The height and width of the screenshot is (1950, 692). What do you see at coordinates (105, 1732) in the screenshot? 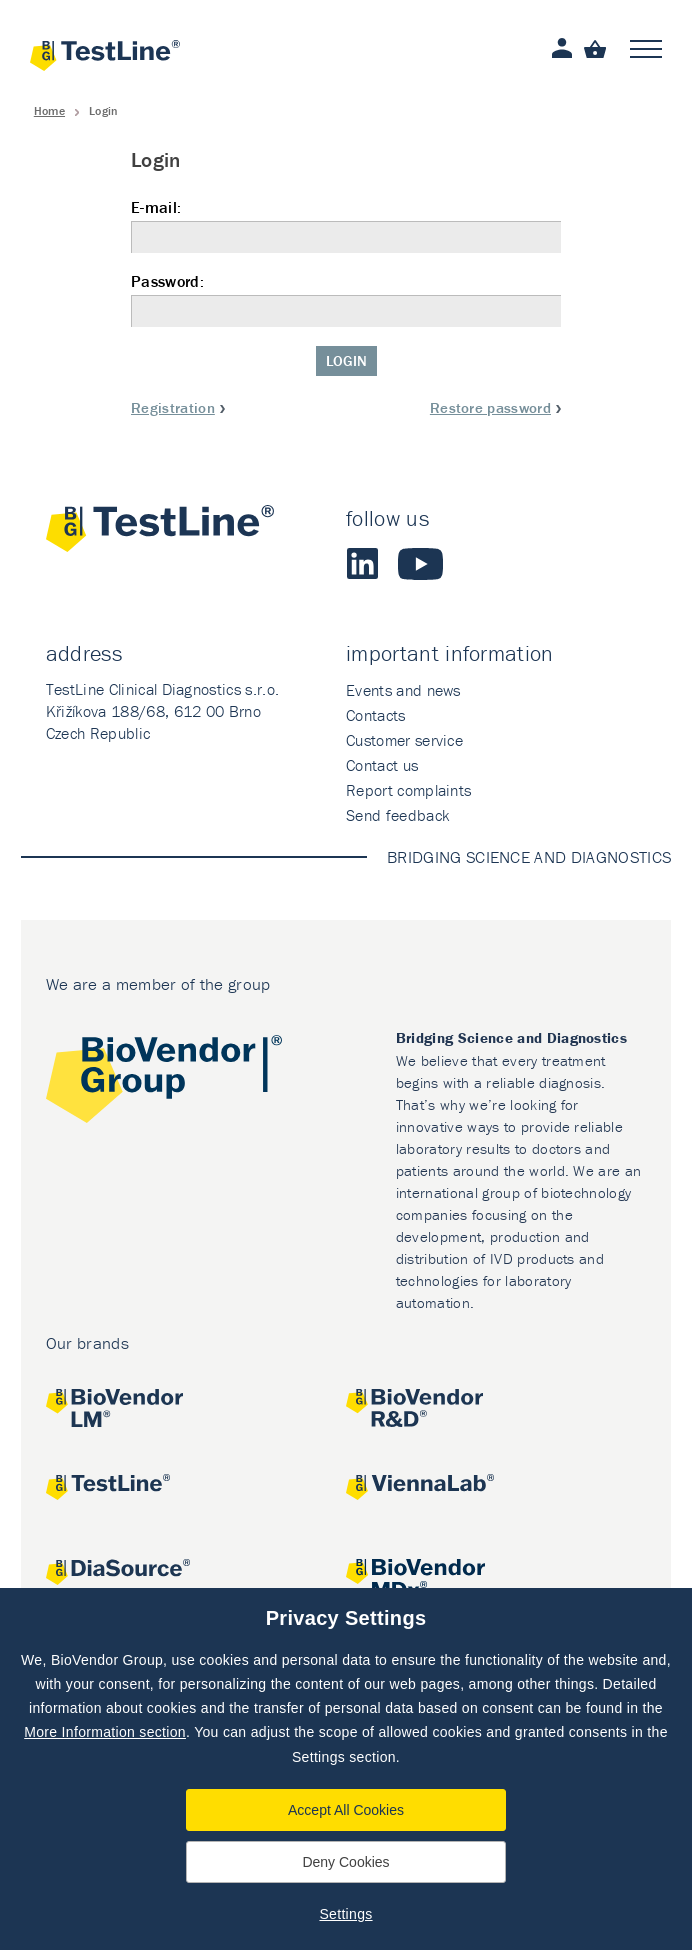
I see `More Information section` at bounding box center [105, 1732].